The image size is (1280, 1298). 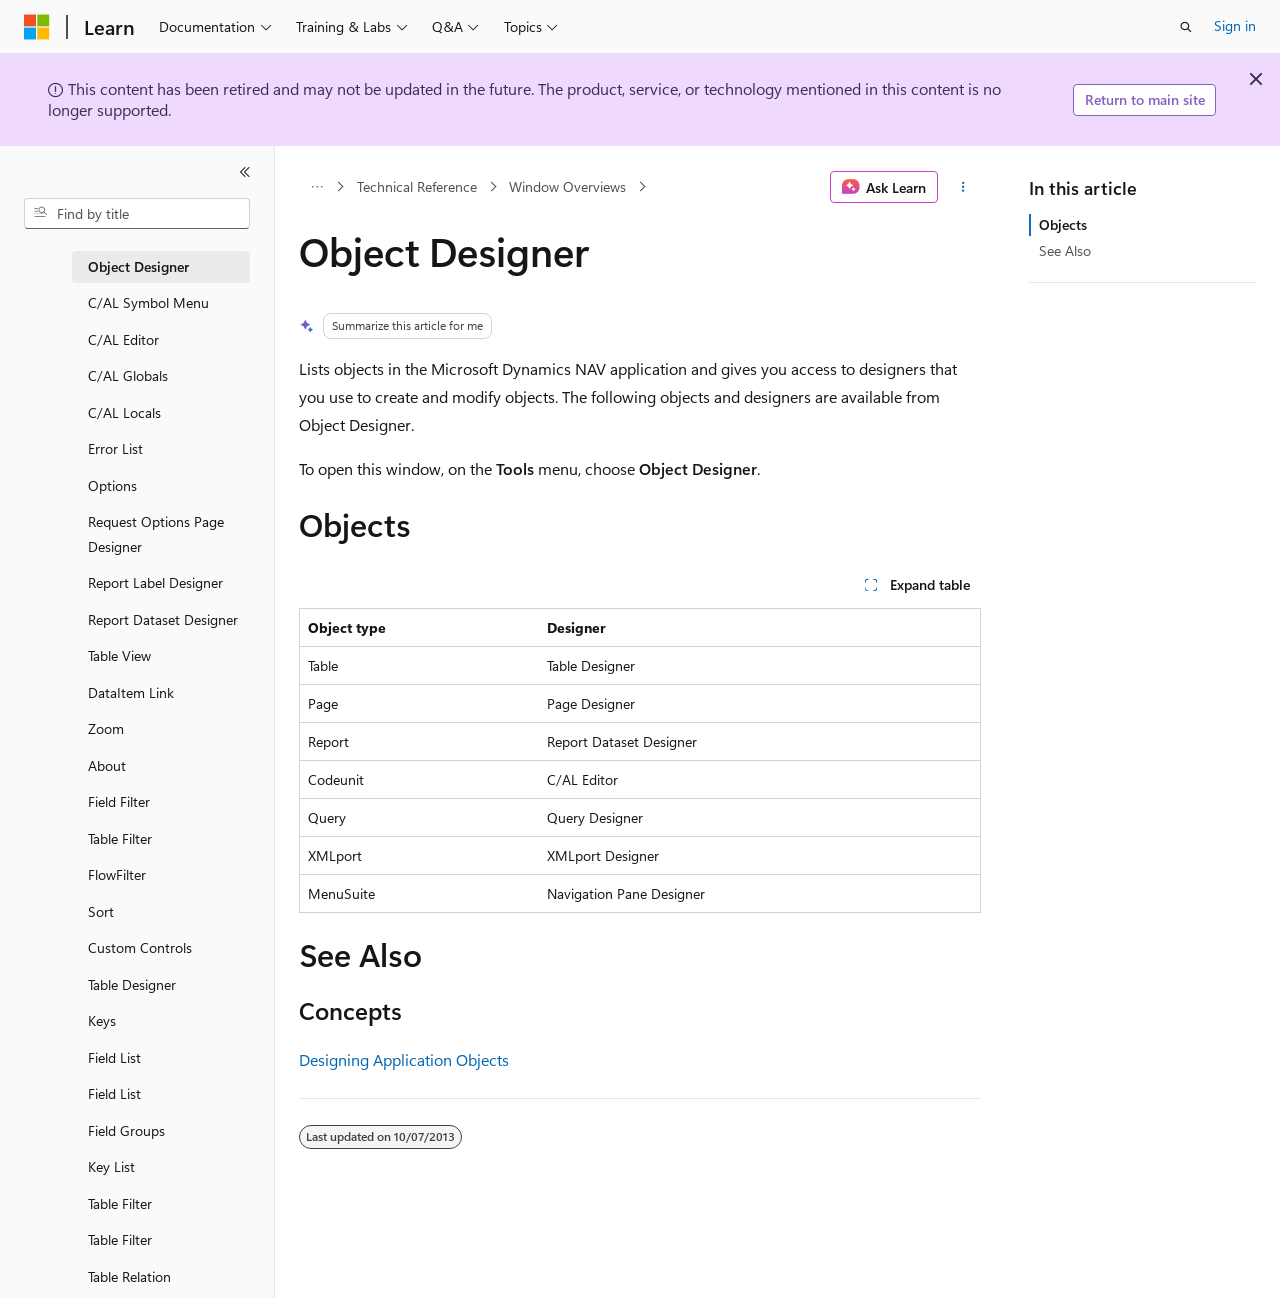 I want to click on Field Filter [treeitem], so click(x=119, y=801).